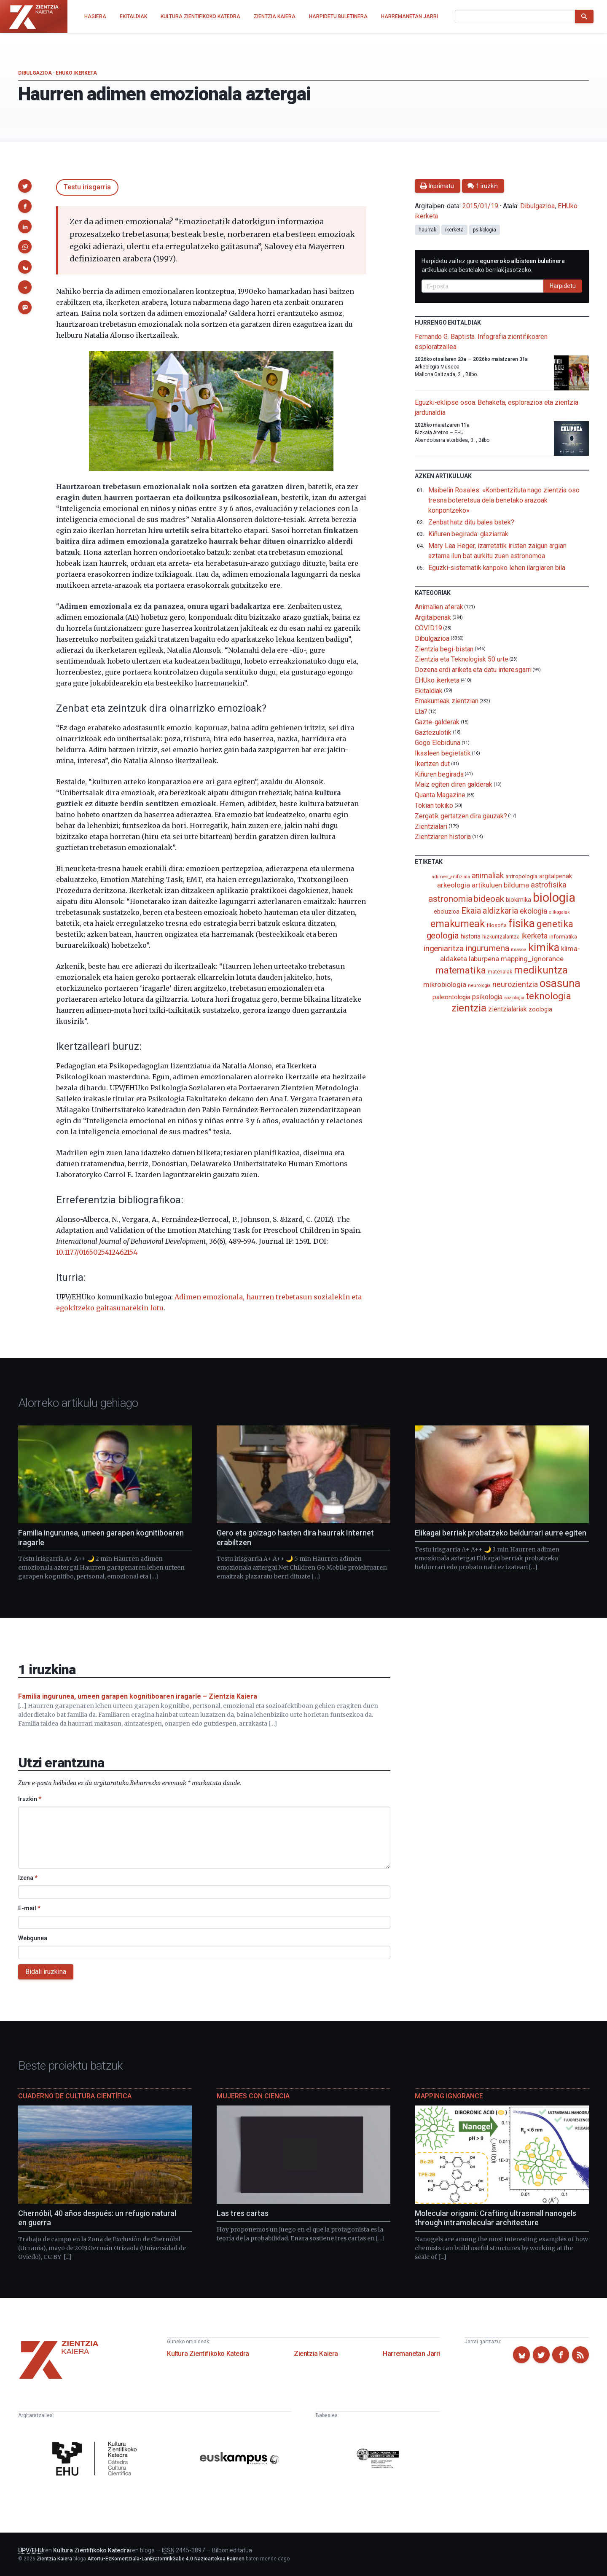 The image size is (607, 2576). I want to click on osasuna [osasuna (585 elementu)], so click(560, 983).